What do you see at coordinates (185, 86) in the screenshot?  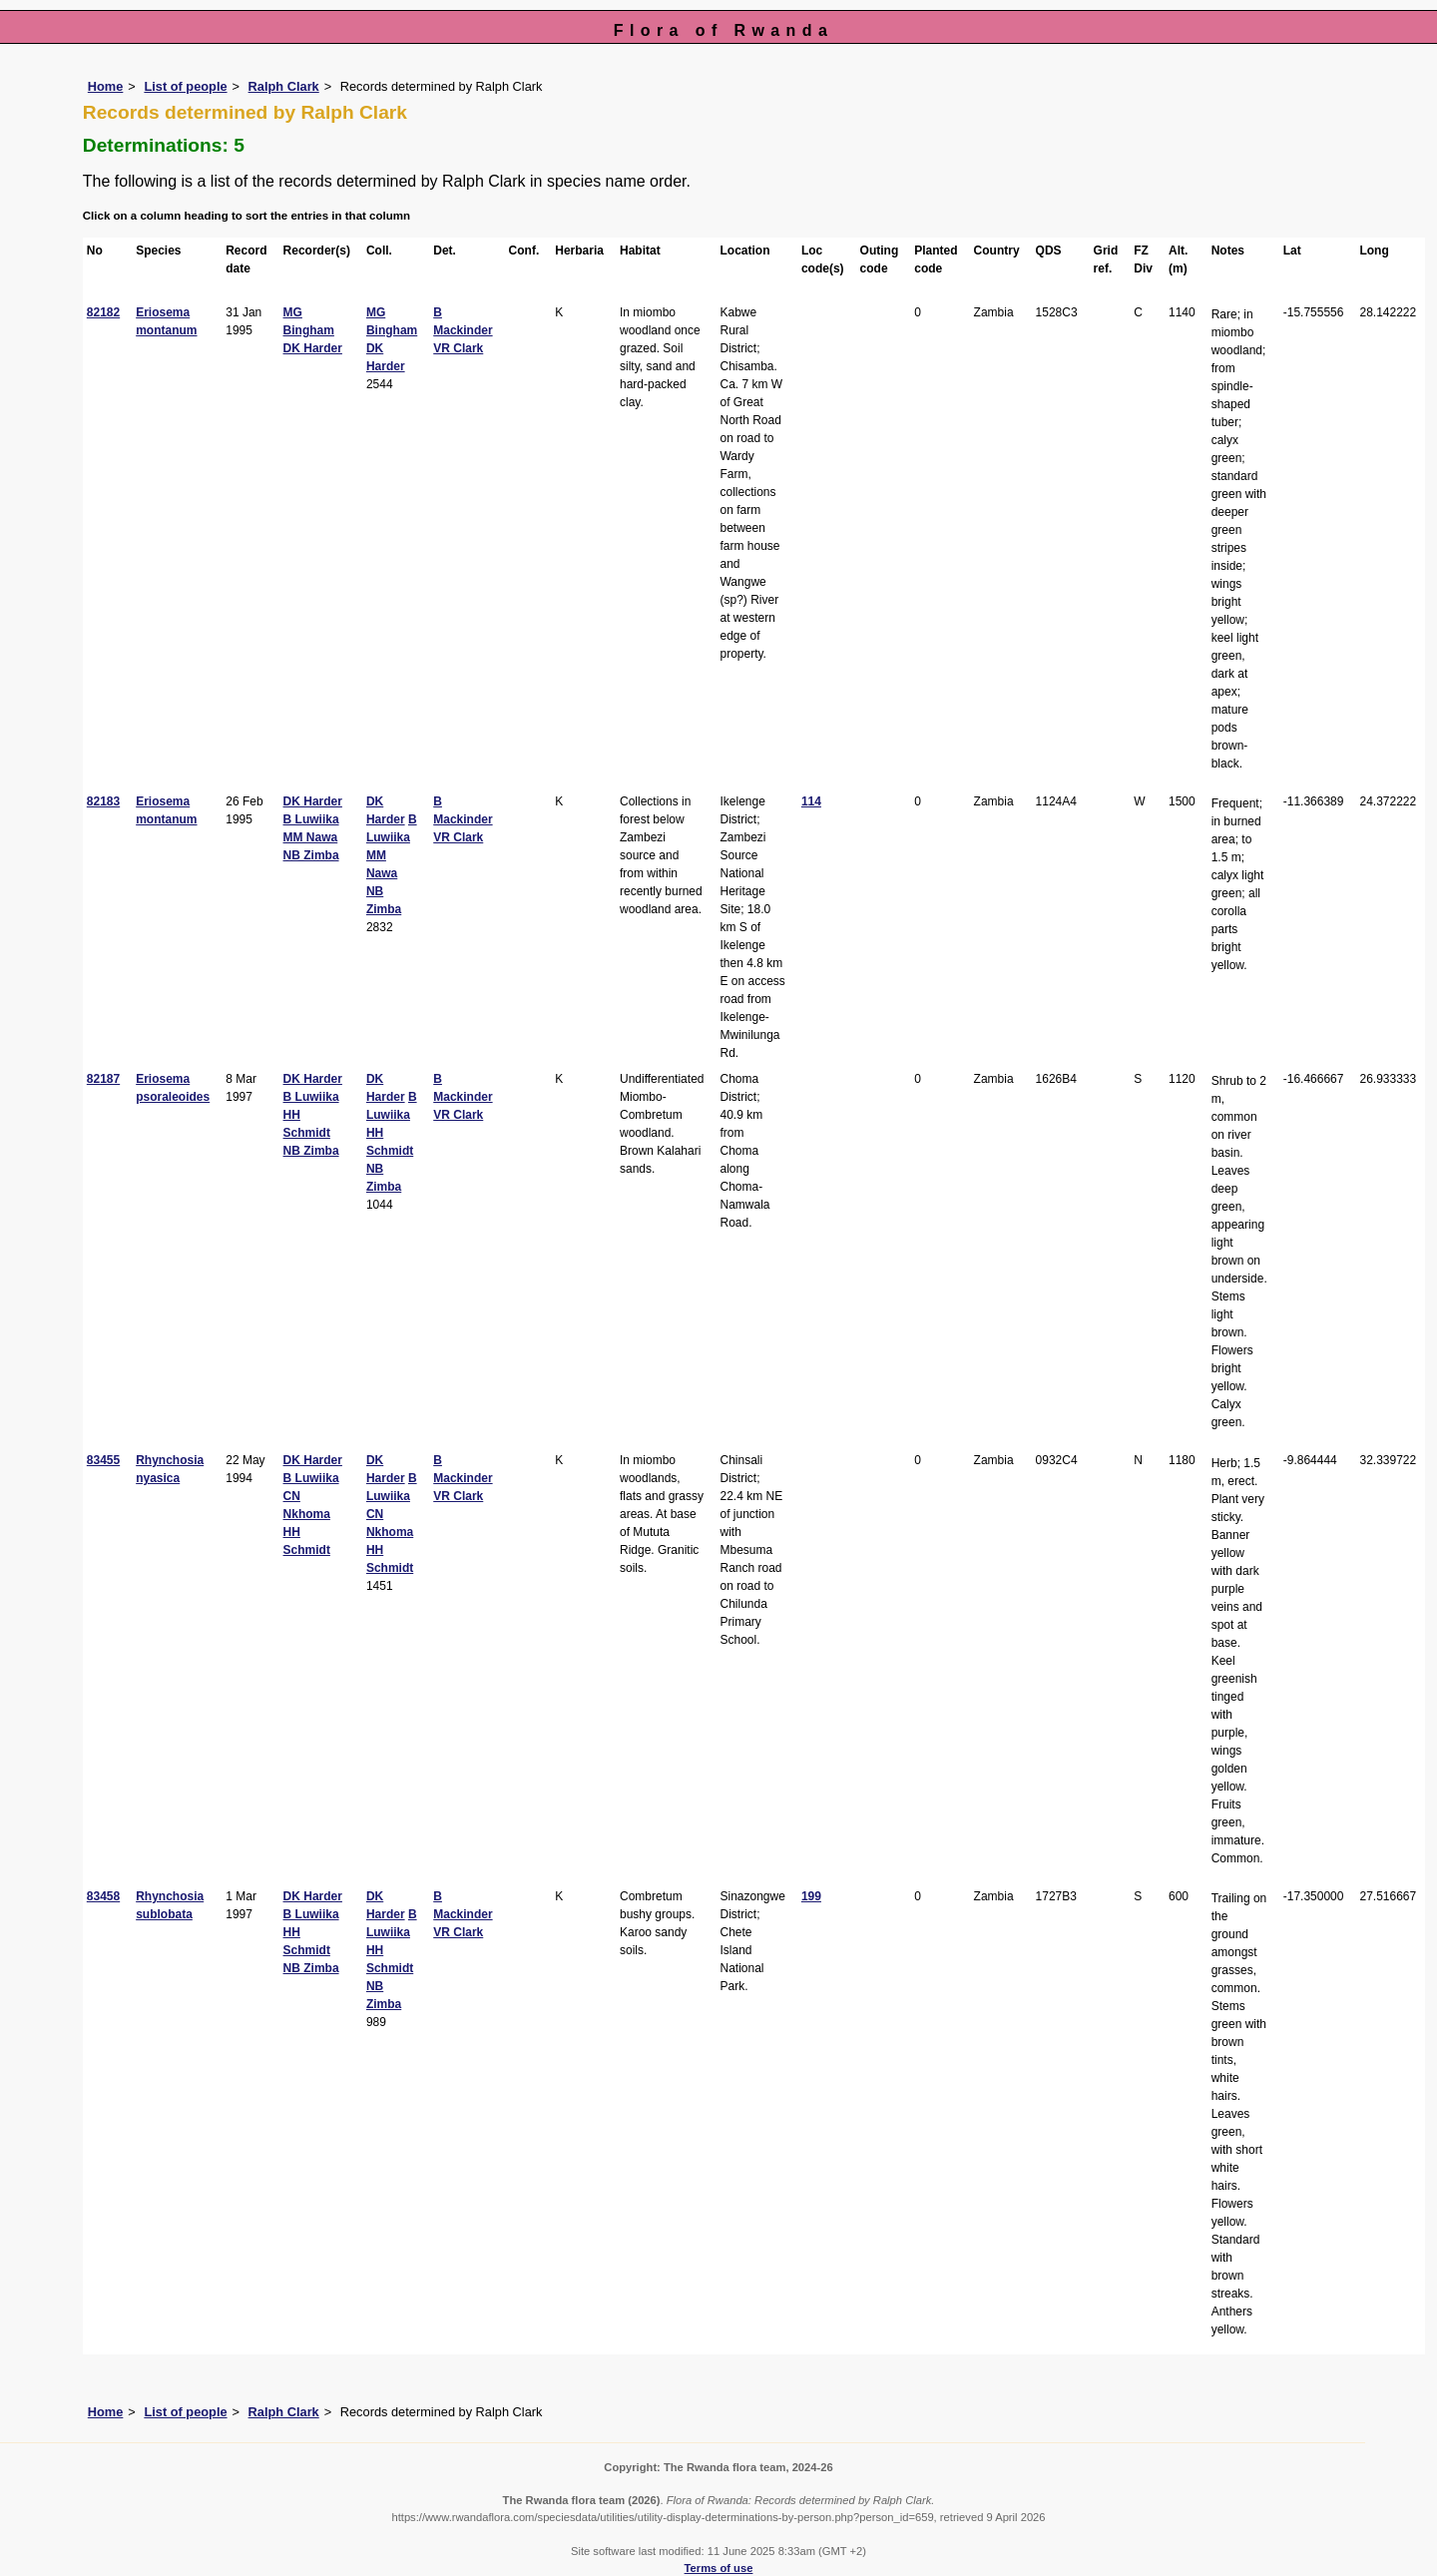 I see `List of people` at bounding box center [185, 86].